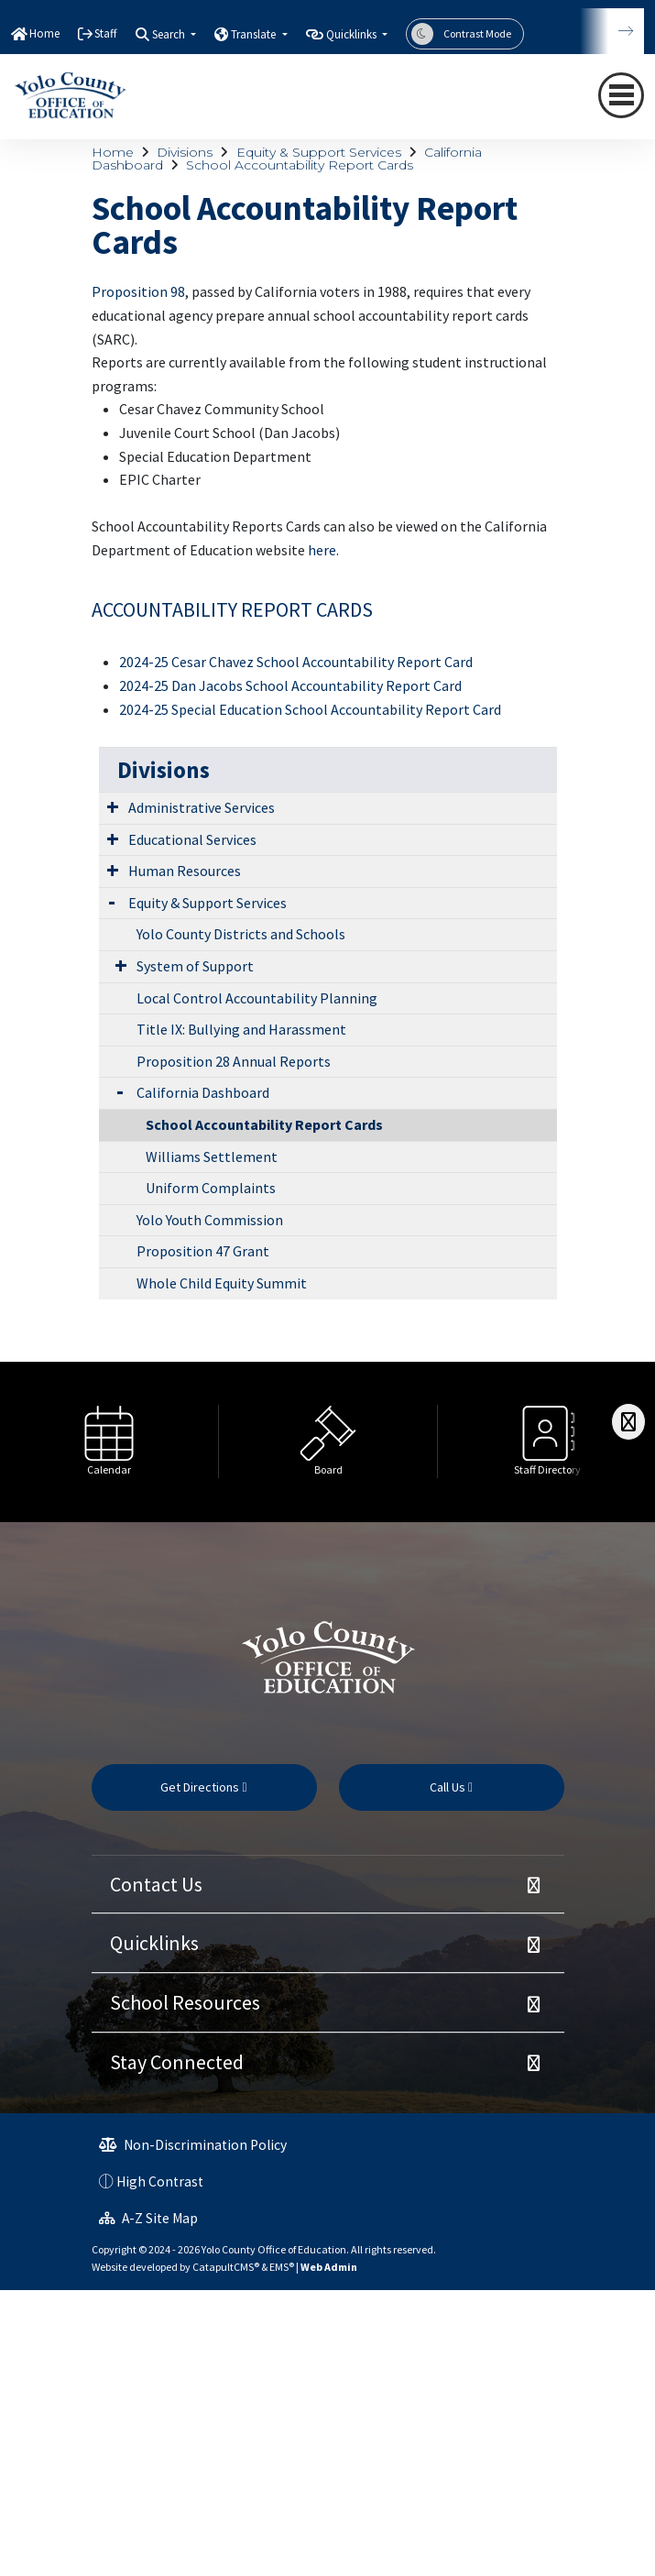 The image size is (655, 2576). I want to click on Staff, so click(105, 33).